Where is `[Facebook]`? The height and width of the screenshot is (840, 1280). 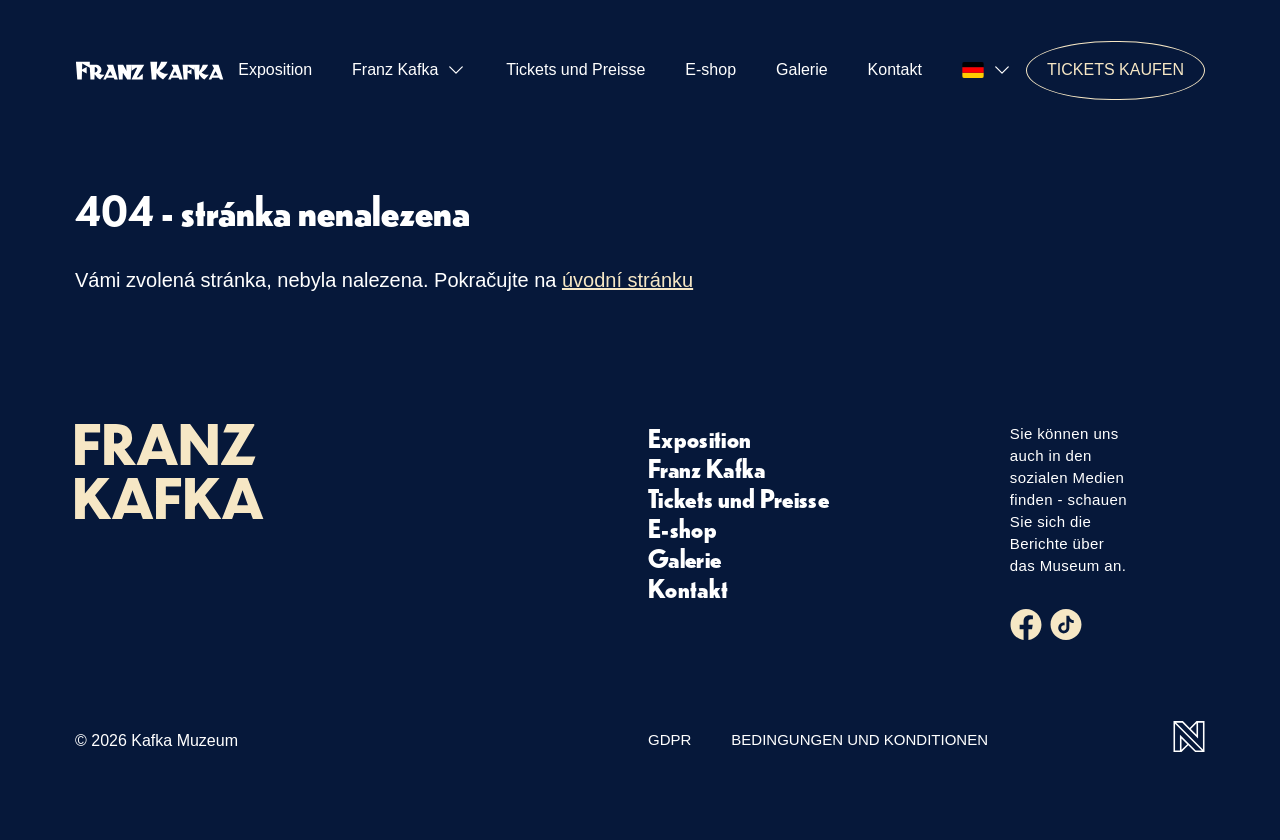
[Facebook] is located at coordinates (1026, 625).